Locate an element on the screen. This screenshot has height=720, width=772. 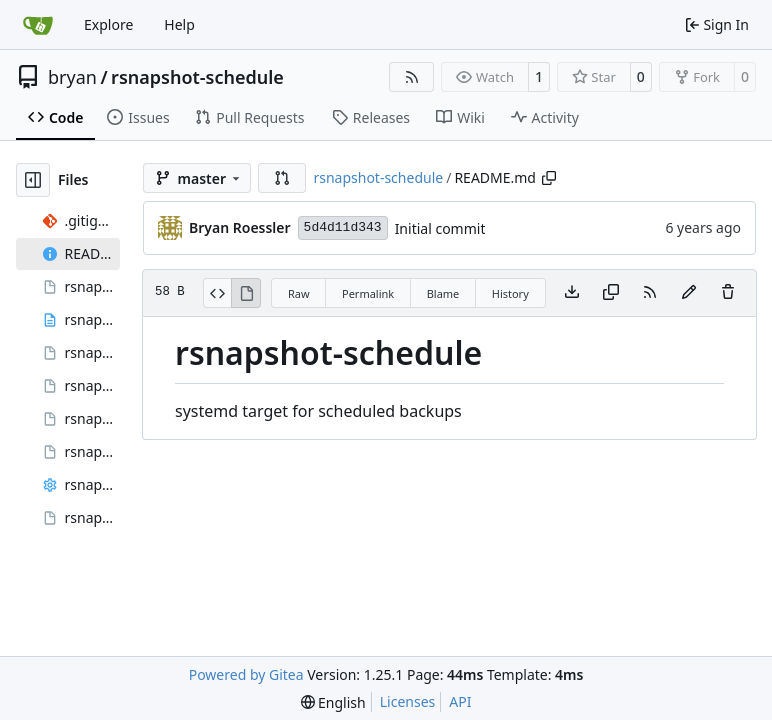
[RSS Feed] is located at coordinates (412, 77).